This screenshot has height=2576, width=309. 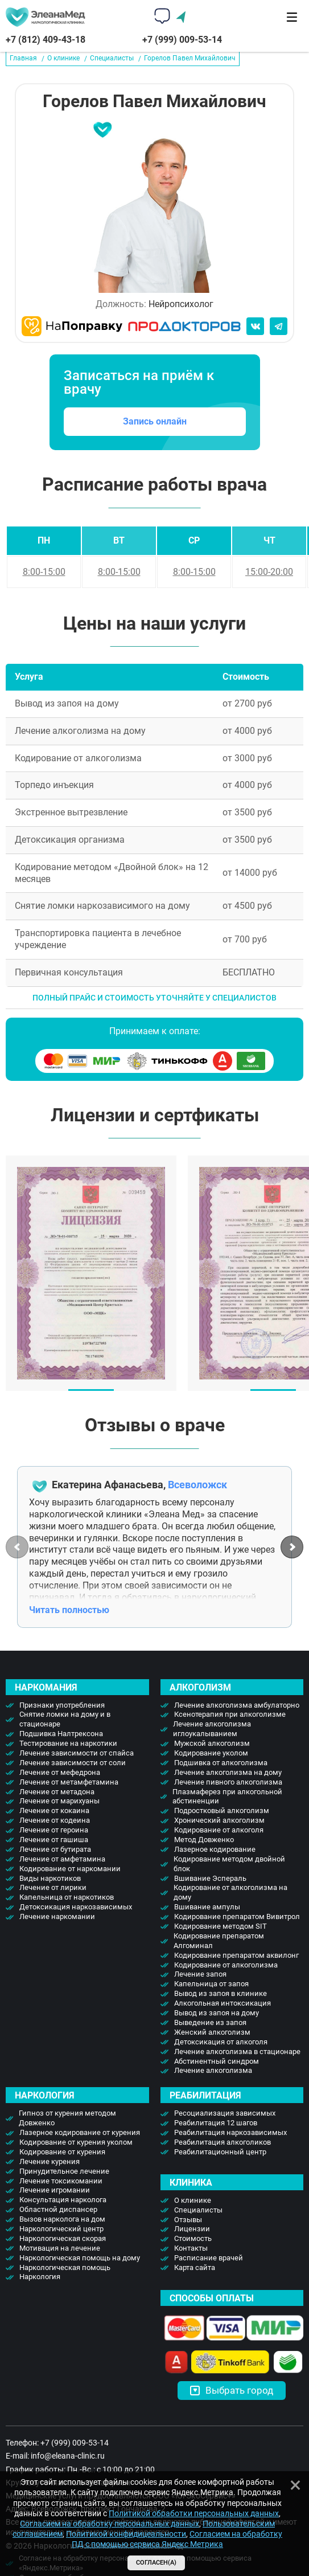 What do you see at coordinates (215, 1849) in the screenshot?
I see `Лазерное кодирование` at bounding box center [215, 1849].